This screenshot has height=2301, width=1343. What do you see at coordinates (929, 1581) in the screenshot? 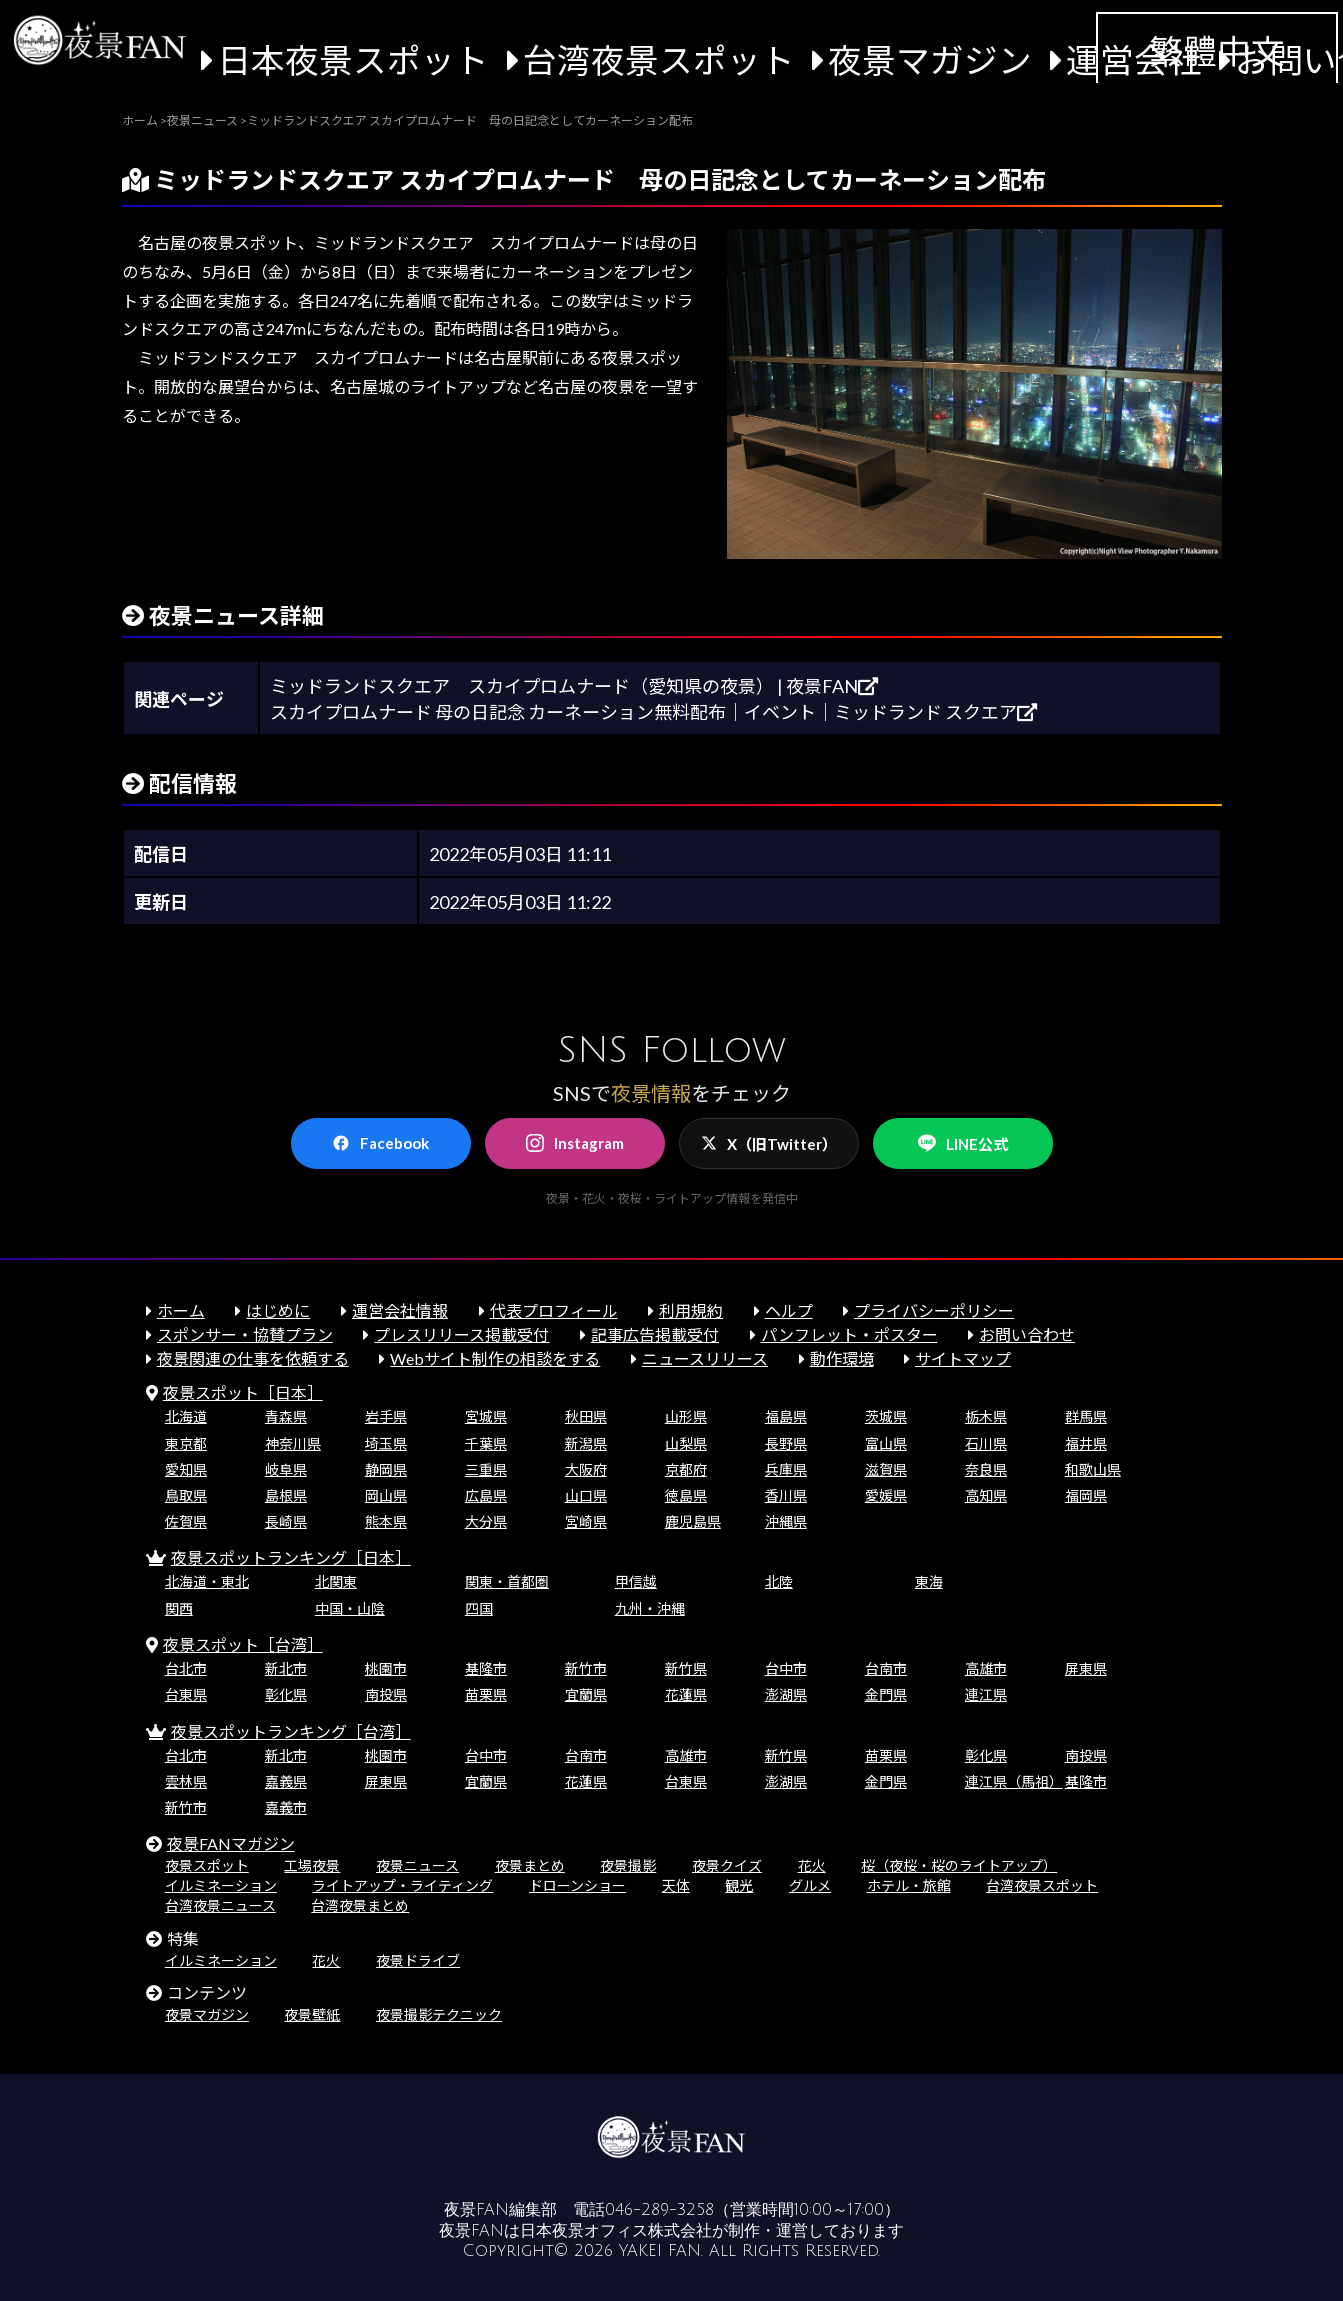
I see `東海` at bounding box center [929, 1581].